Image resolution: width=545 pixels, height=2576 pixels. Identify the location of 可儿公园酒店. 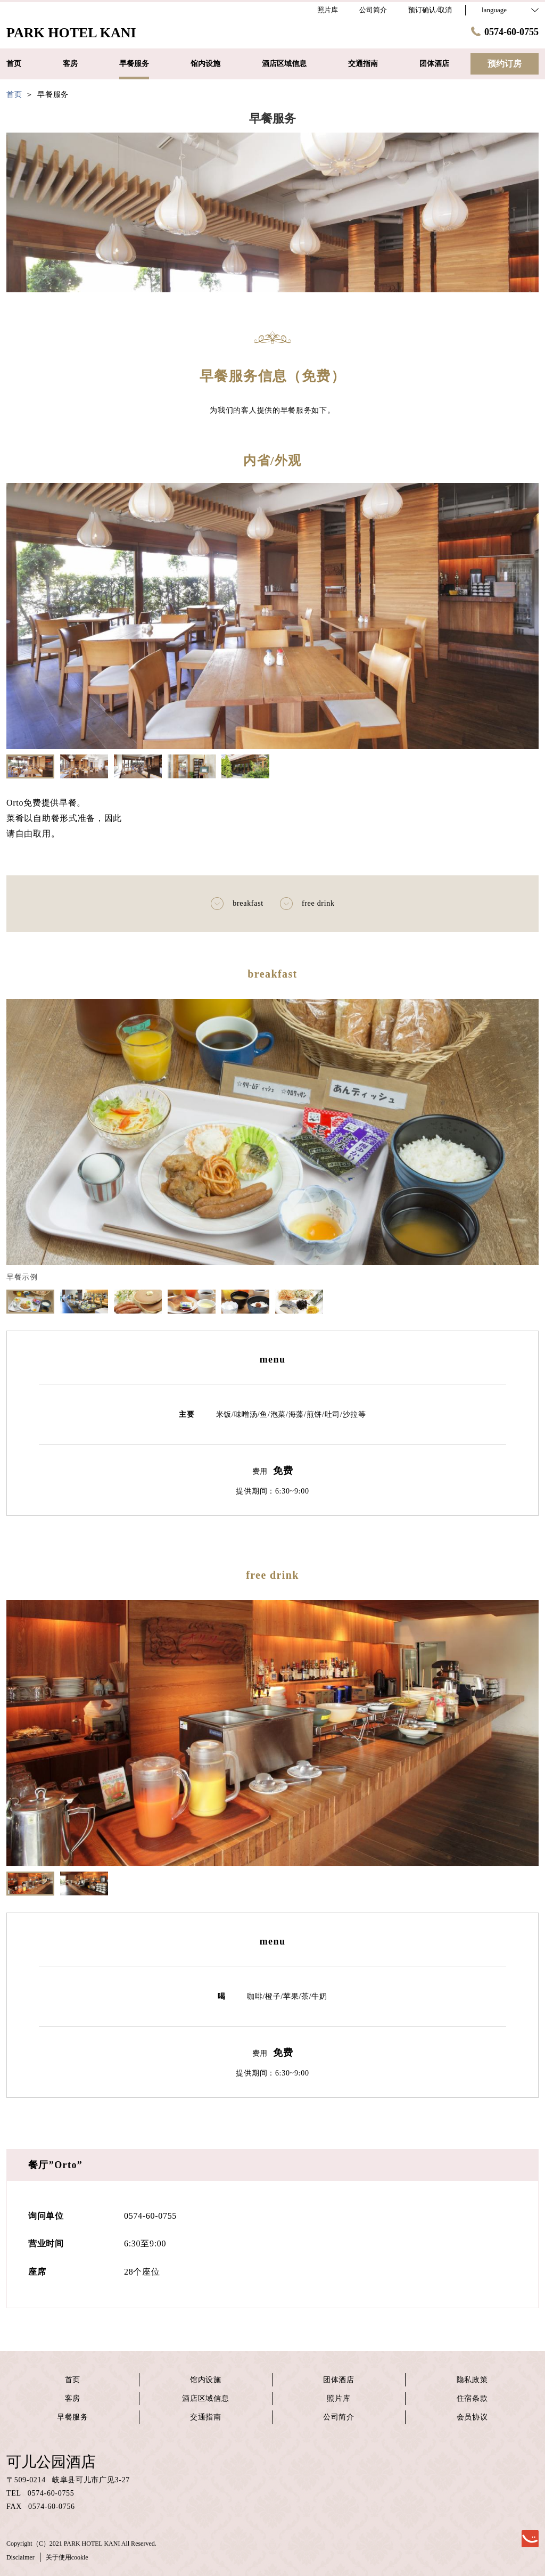
(51, 2462).